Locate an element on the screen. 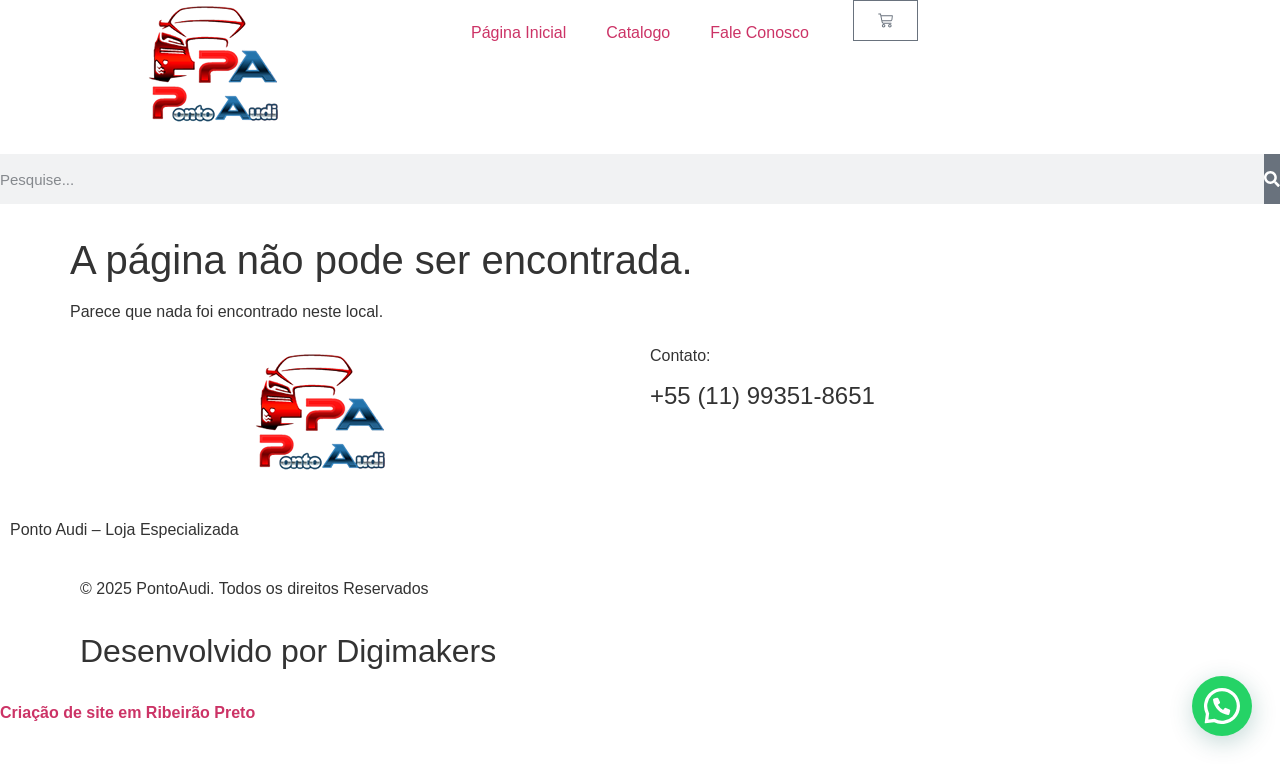  [Search] is located at coordinates (1272, 179).